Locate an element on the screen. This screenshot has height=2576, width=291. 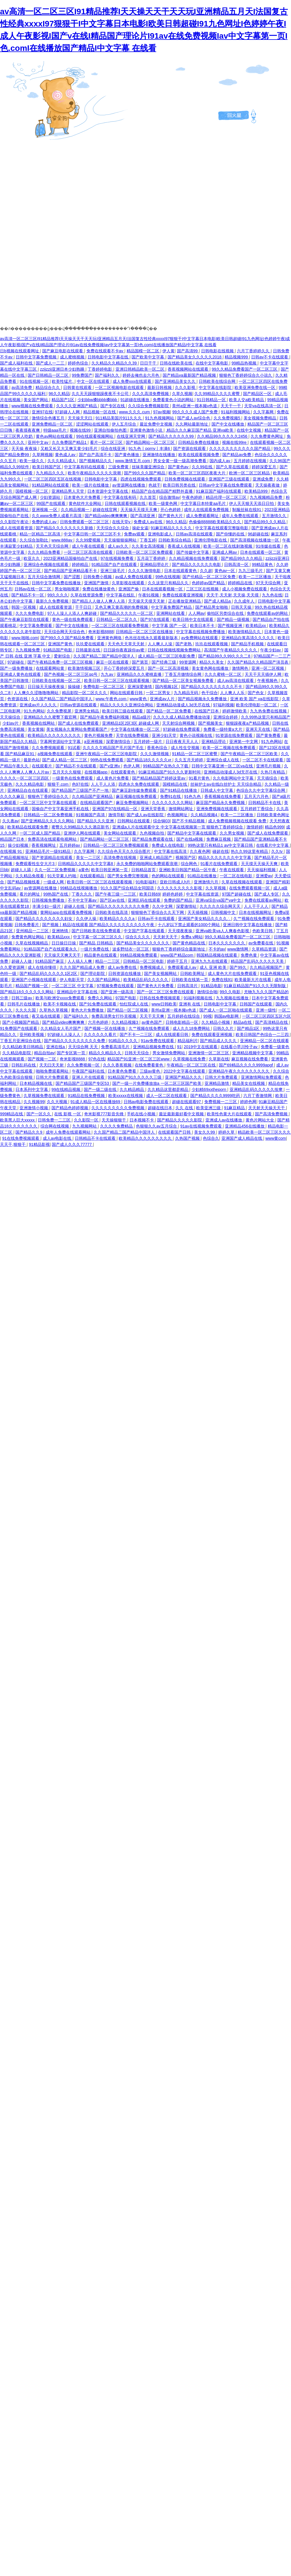
日韩天天操 is located at coordinates (242, 607).